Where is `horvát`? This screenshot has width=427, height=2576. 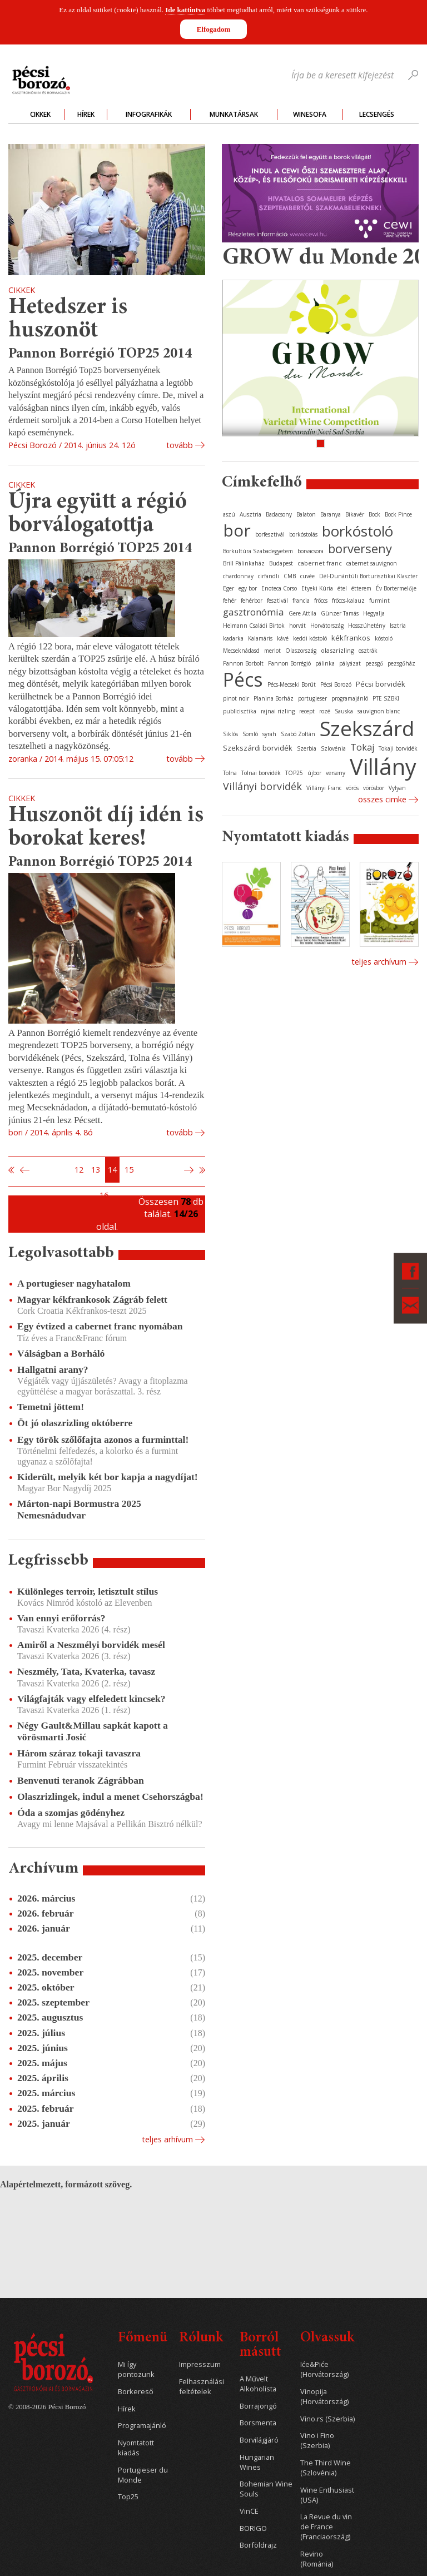
horvát is located at coordinates (297, 625).